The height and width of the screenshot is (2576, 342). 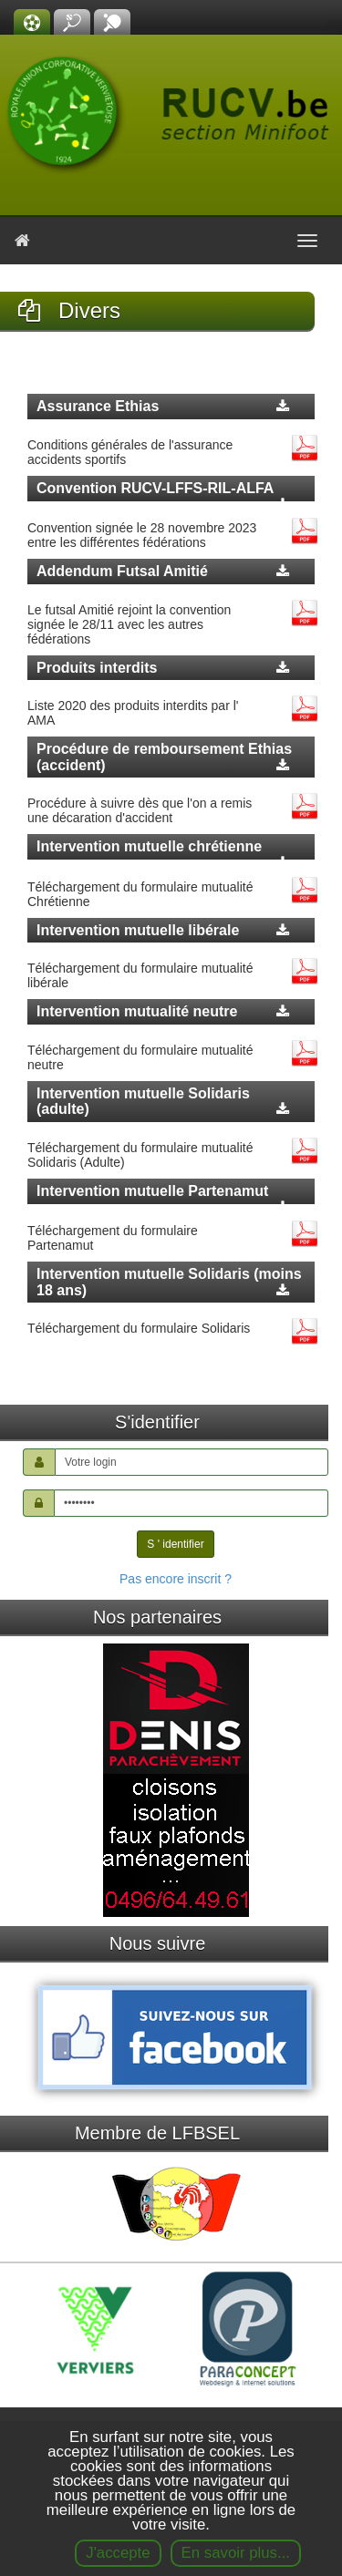 What do you see at coordinates (235, 2552) in the screenshot?
I see `En savoir plus...` at bounding box center [235, 2552].